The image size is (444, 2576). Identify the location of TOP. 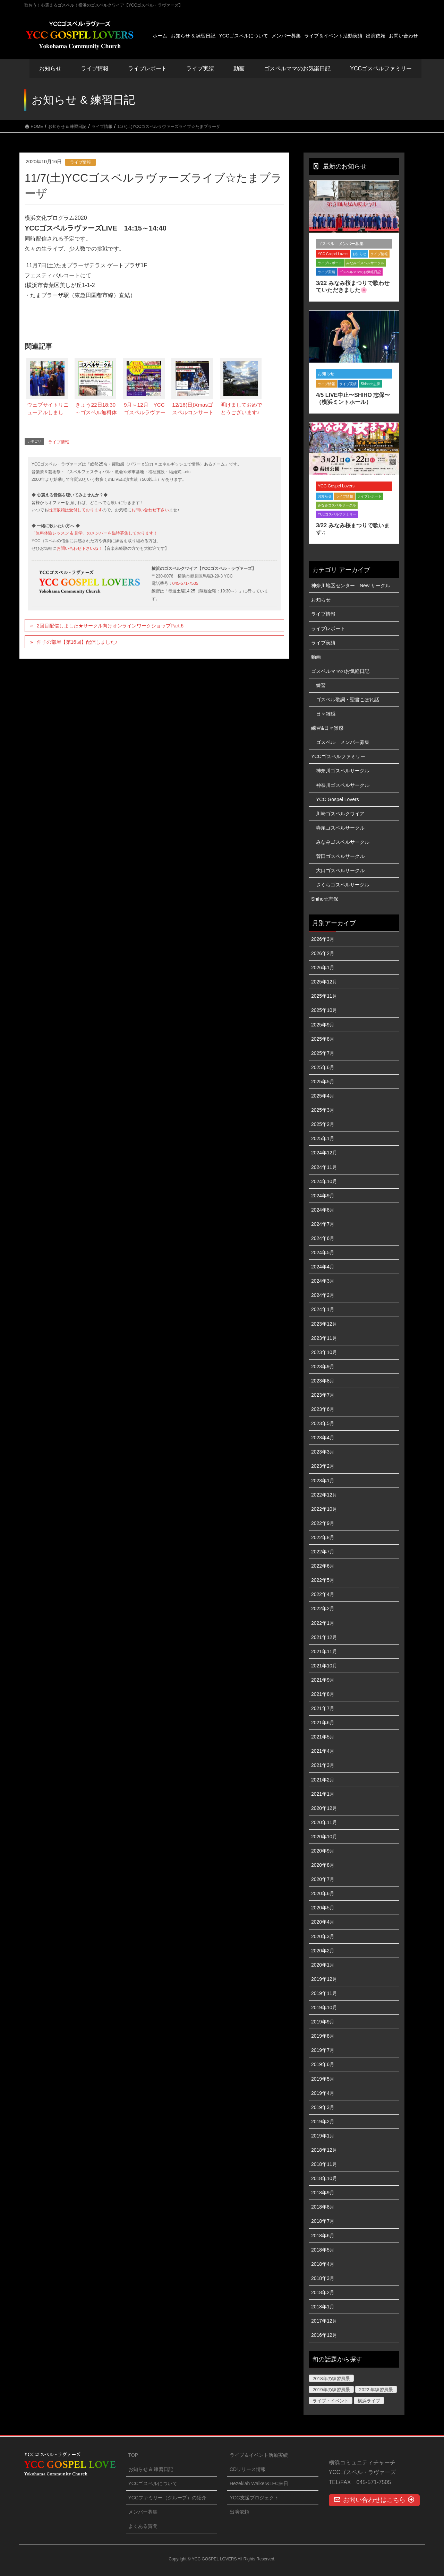
(133, 2455).